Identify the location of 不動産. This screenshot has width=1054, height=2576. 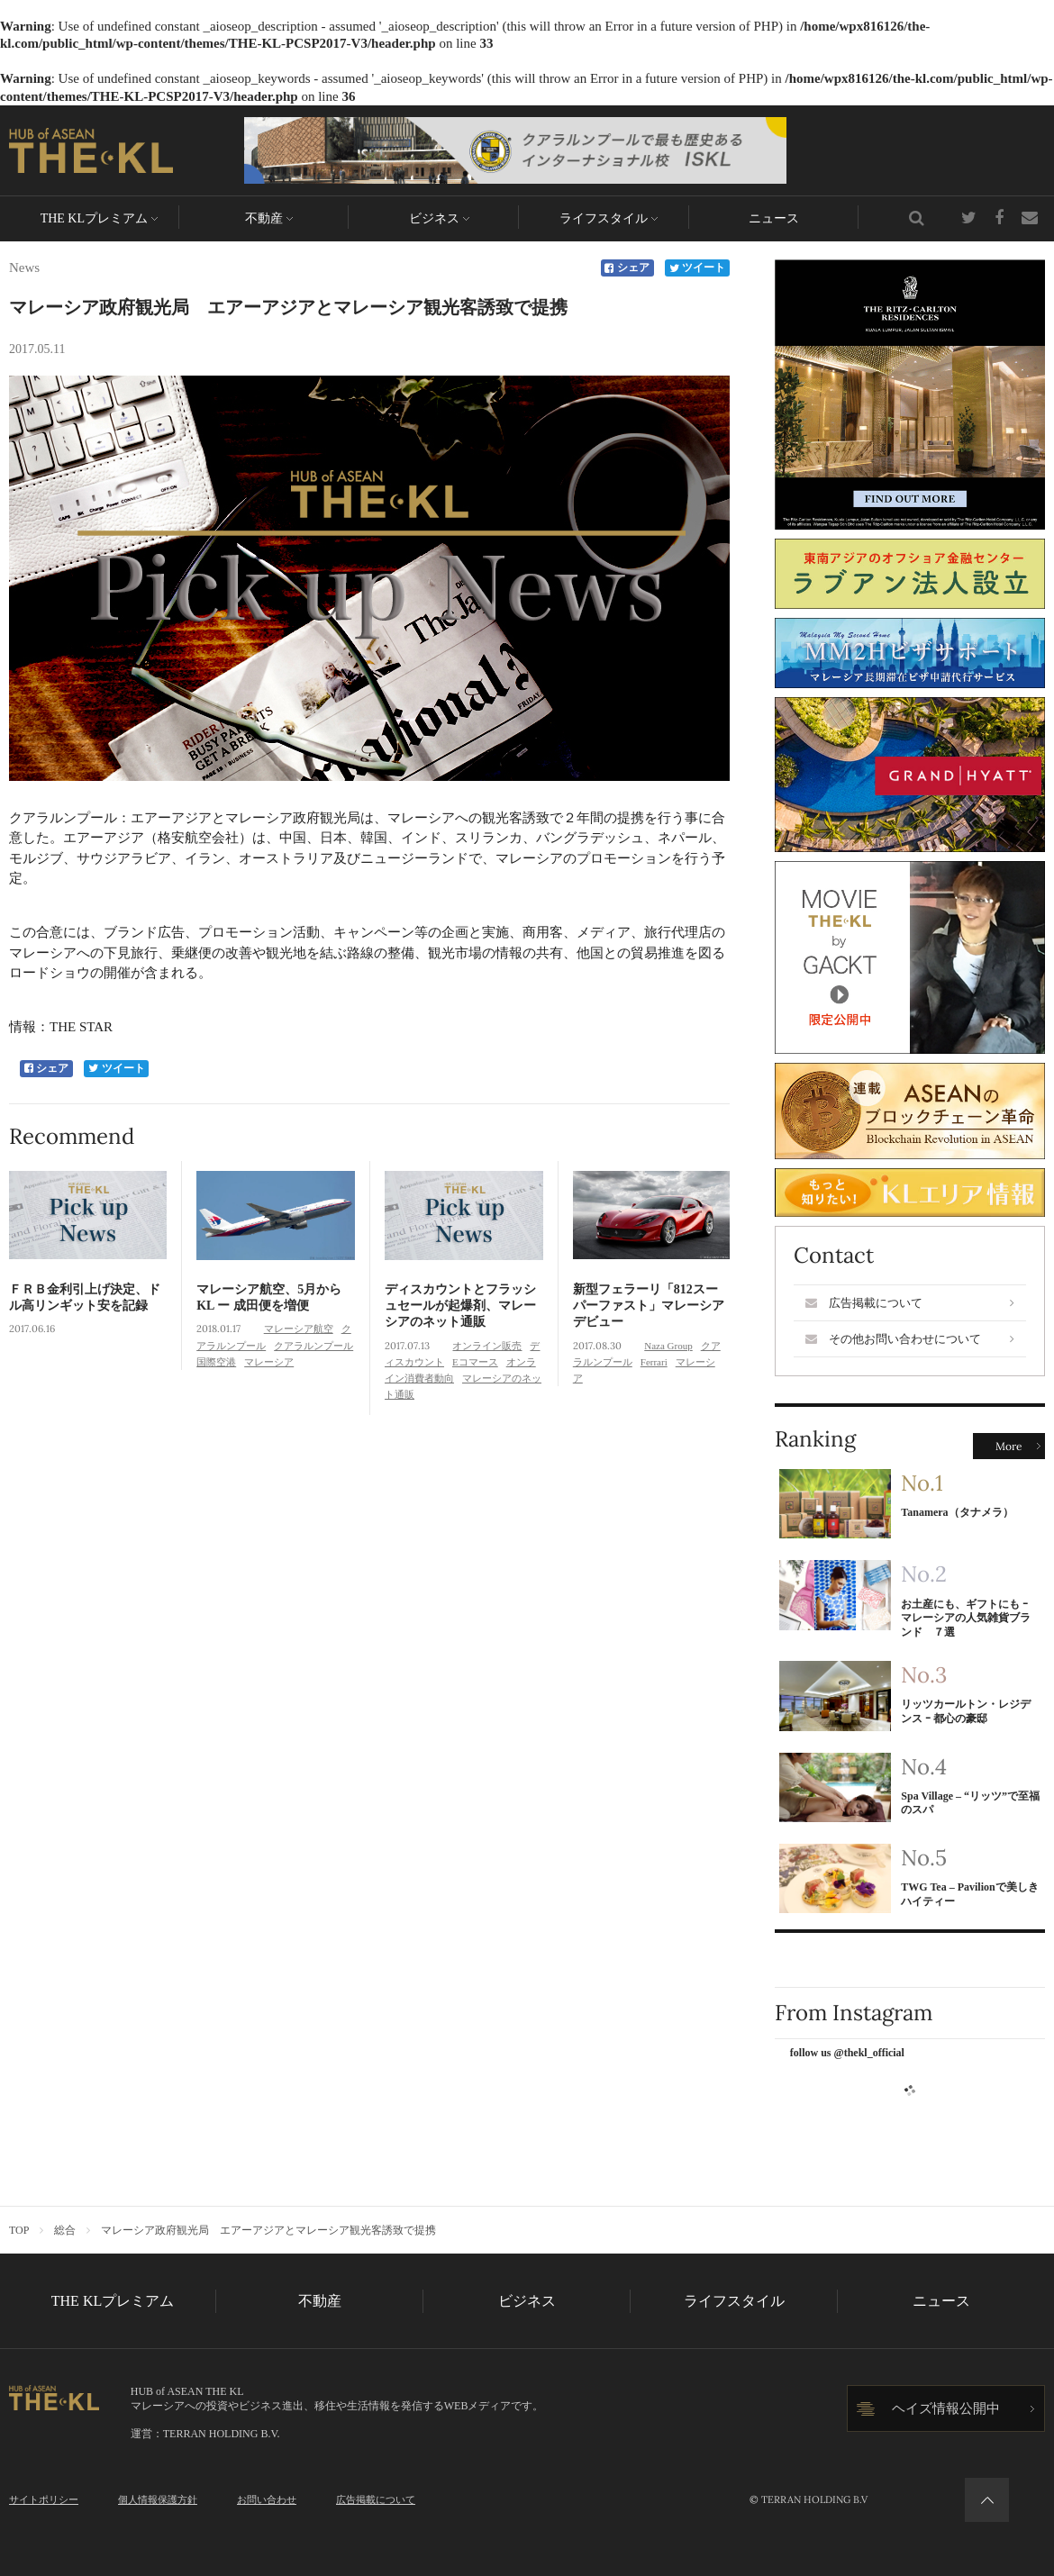
(264, 218).